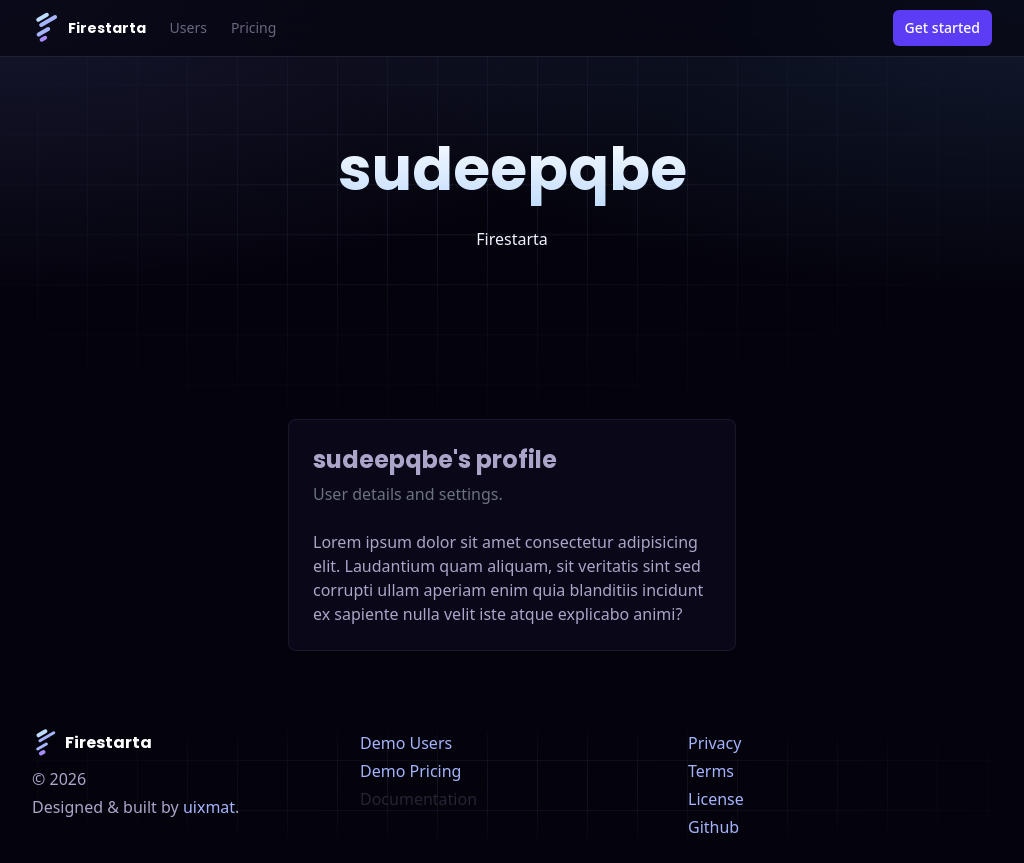  What do you see at coordinates (713, 827) in the screenshot?
I see `Github` at bounding box center [713, 827].